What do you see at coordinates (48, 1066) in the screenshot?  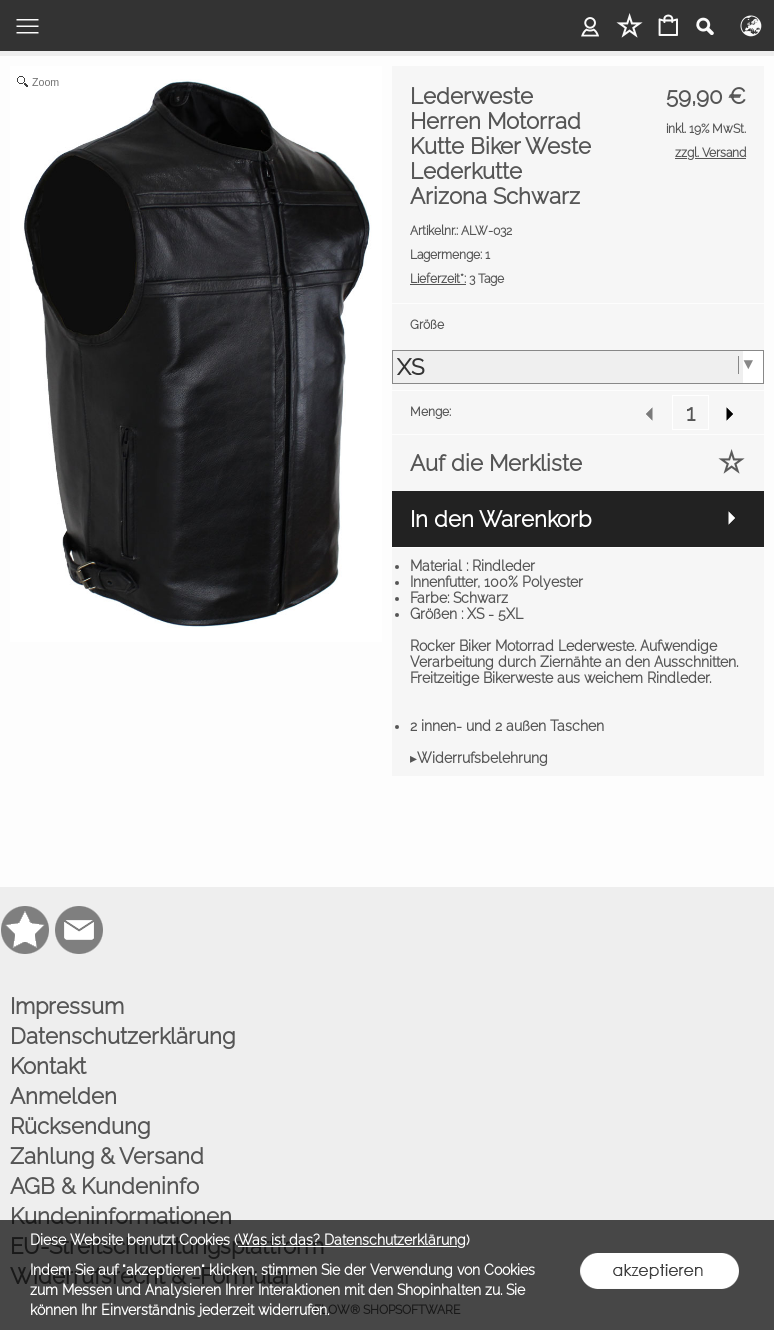 I see `Kontakt` at bounding box center [48, 1066].